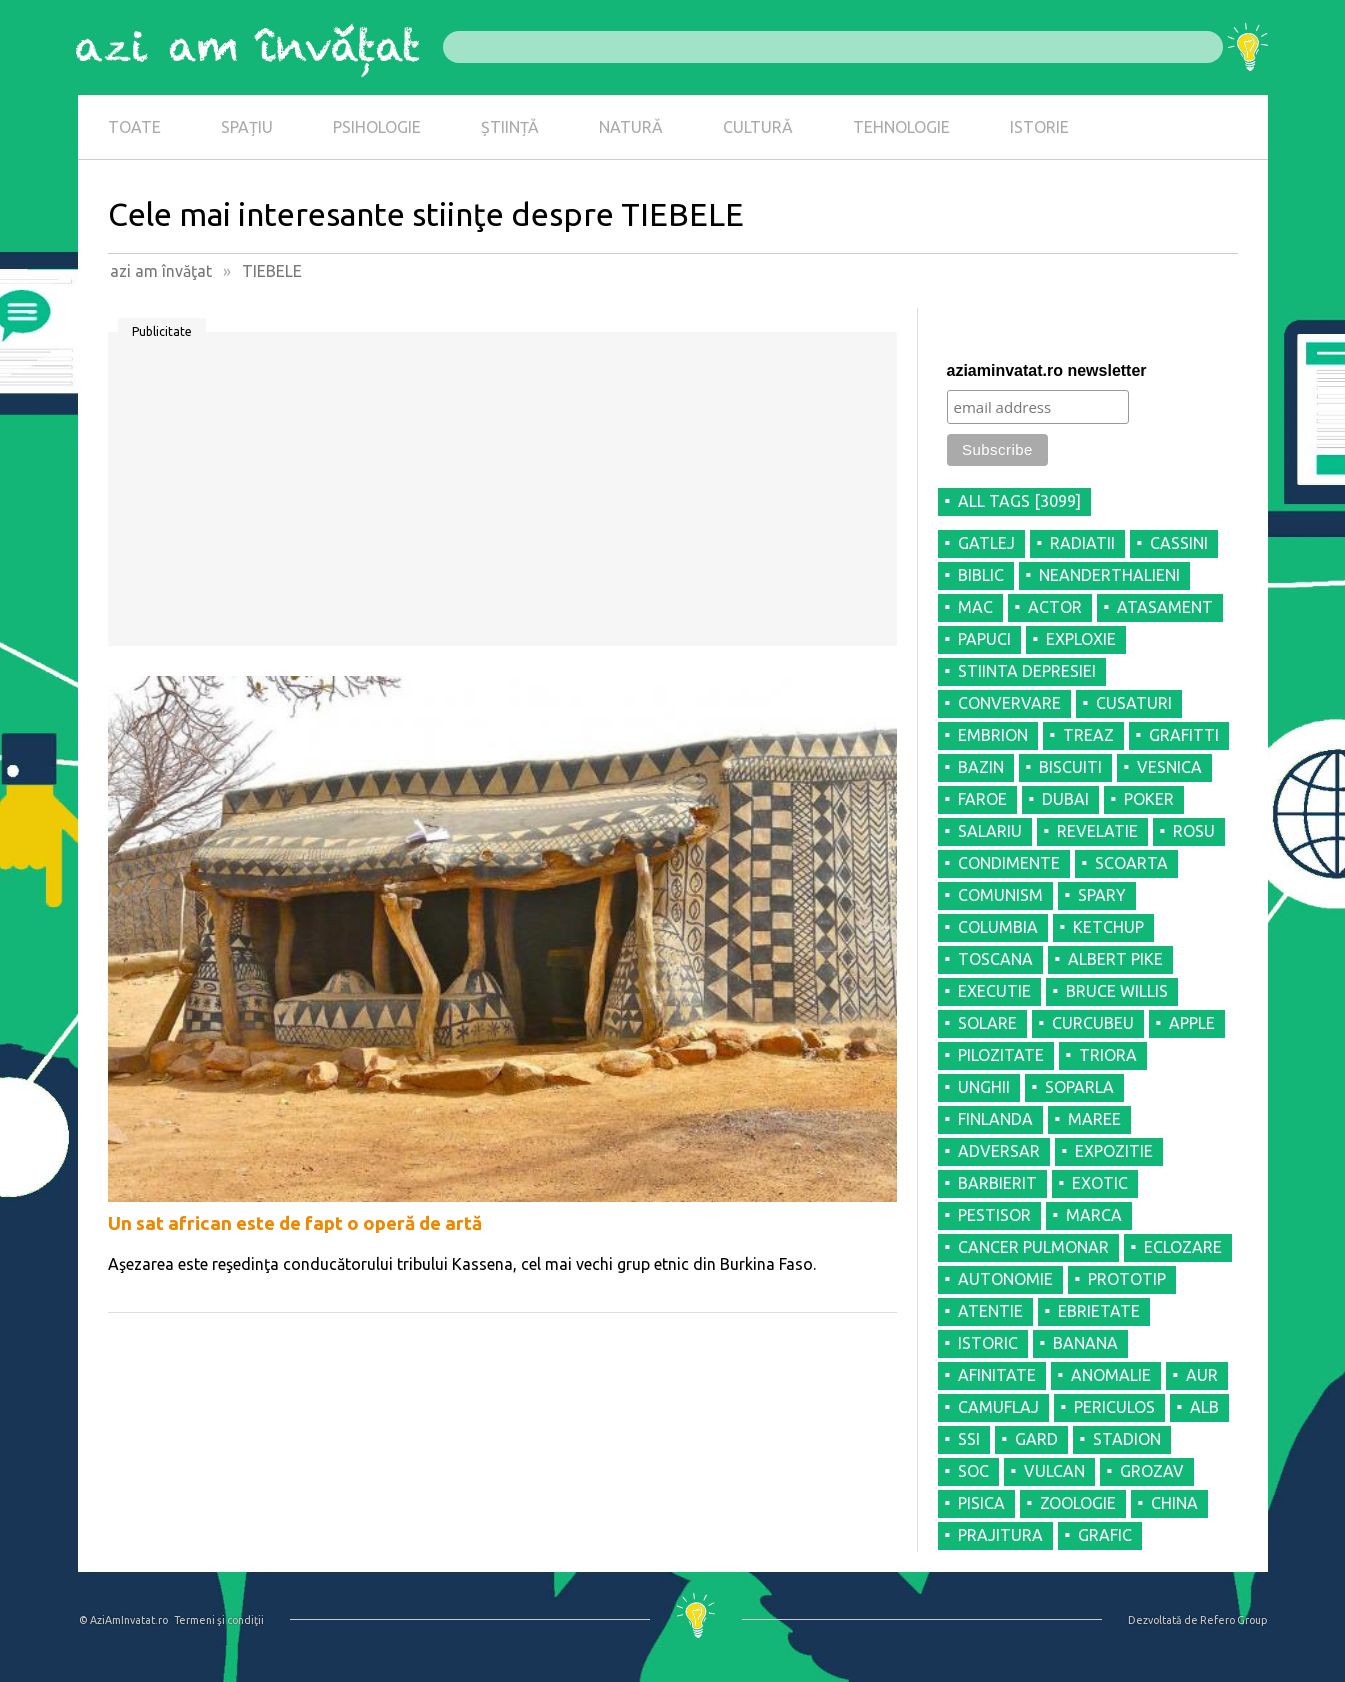  Describe the element at coordinates (987, 1023) in the screenshot. I see `SOLARE` at that location.